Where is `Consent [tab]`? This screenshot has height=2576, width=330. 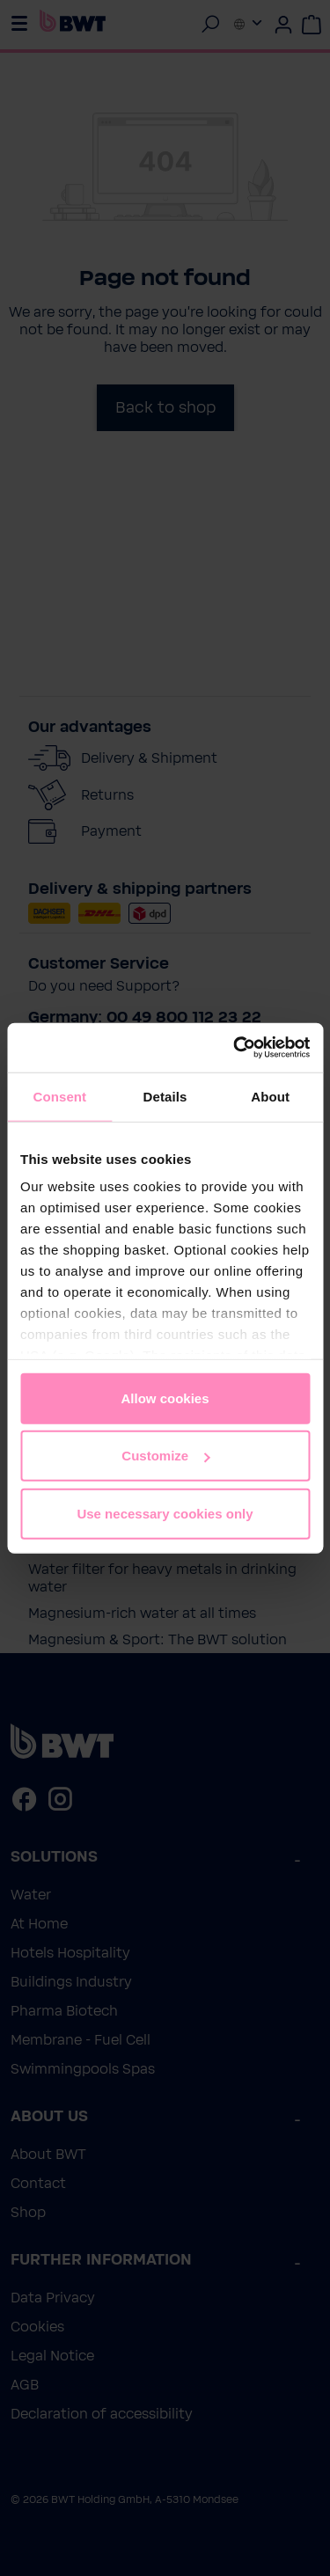 Consent [tab] is located at coordinates (59, 1095).